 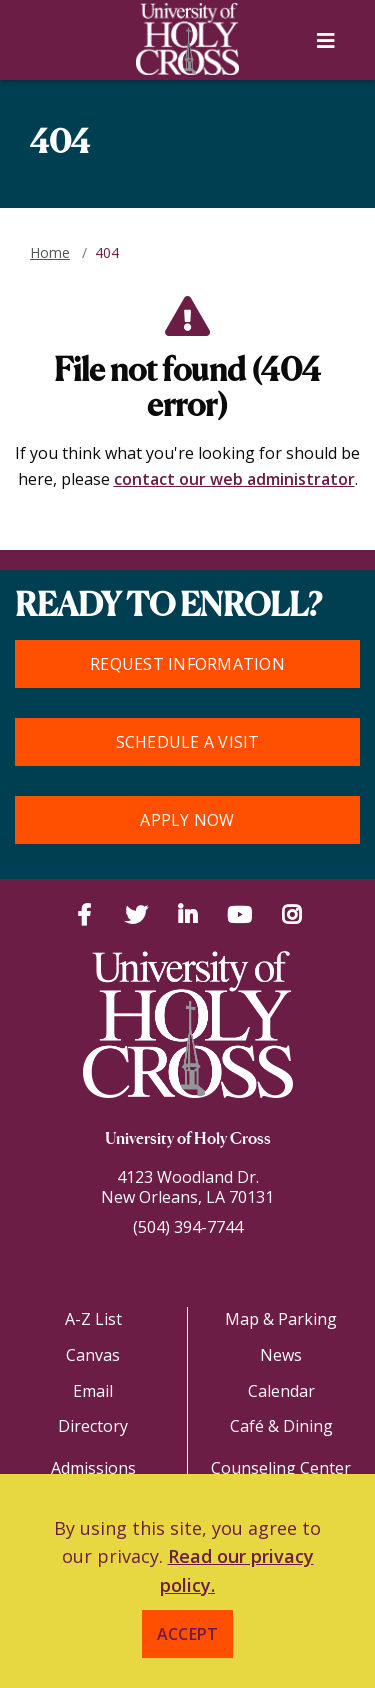 What do you see at coordinates (188, 1634) in the screenshot?
I see `Accept [button]` at bounding box center [188, 1634].